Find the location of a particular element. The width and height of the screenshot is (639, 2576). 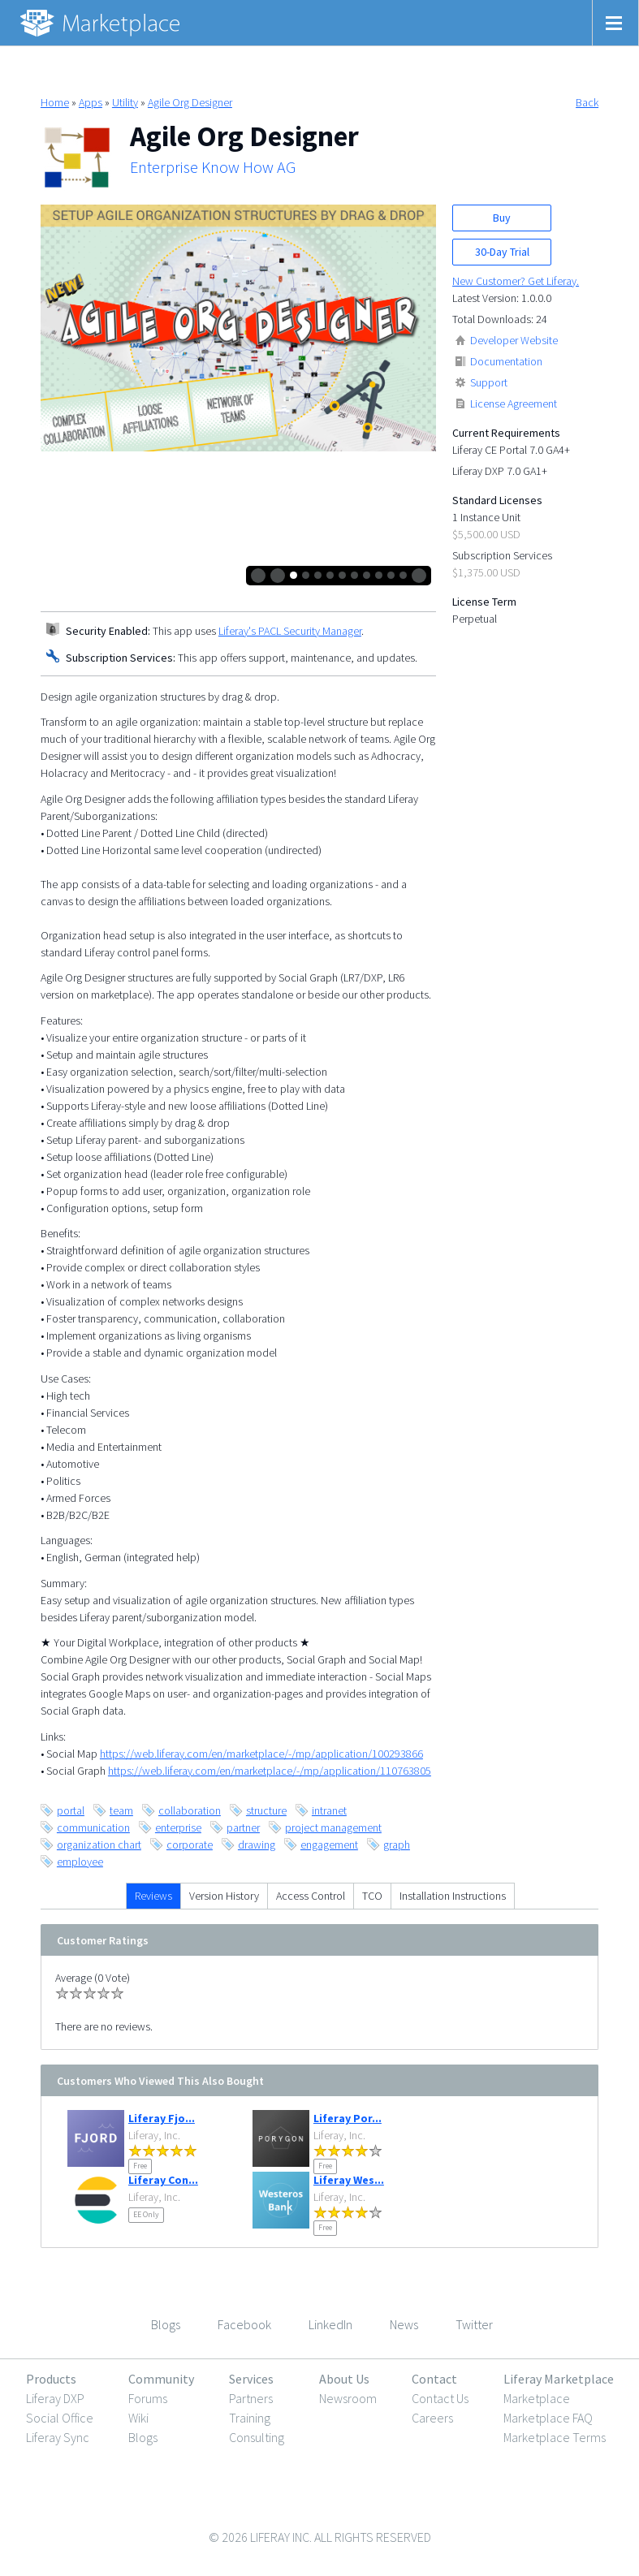

drawing is located at coordinates (256, 1844).